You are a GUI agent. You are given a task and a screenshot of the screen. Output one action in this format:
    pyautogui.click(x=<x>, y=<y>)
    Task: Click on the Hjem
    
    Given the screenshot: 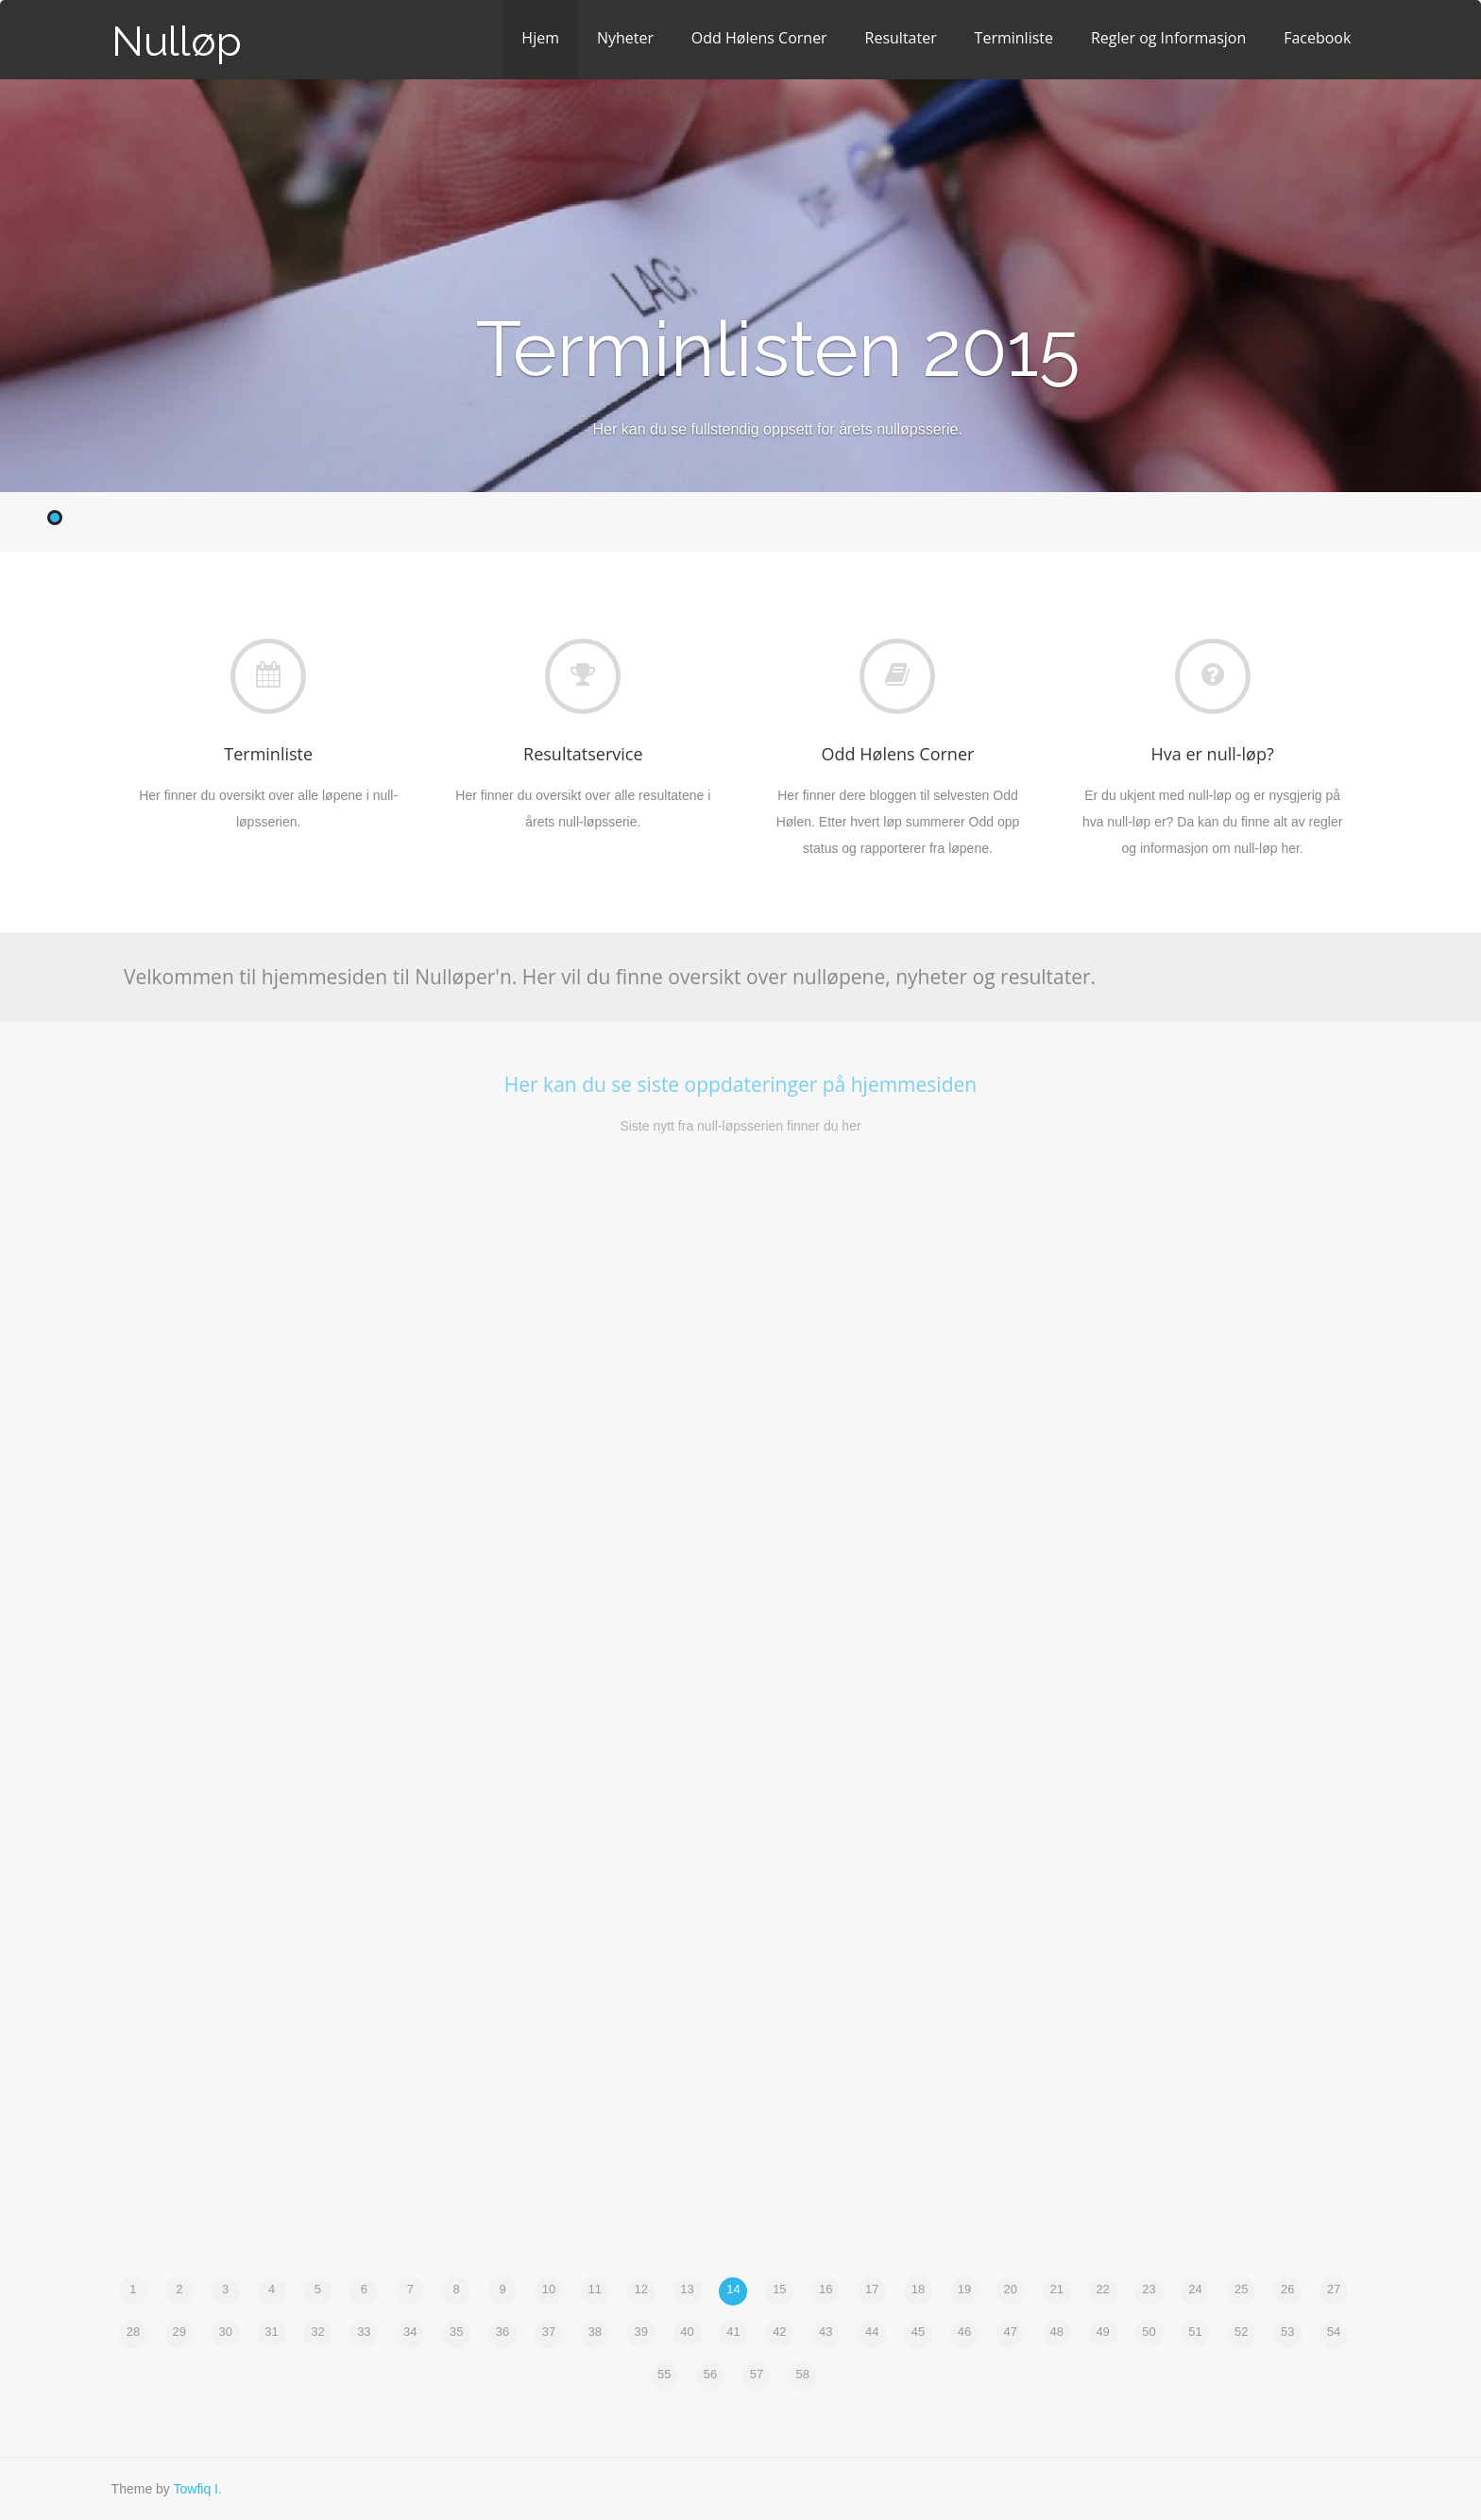 What is the action you would take?
    pyautogui.click(x=540, y=37)
    